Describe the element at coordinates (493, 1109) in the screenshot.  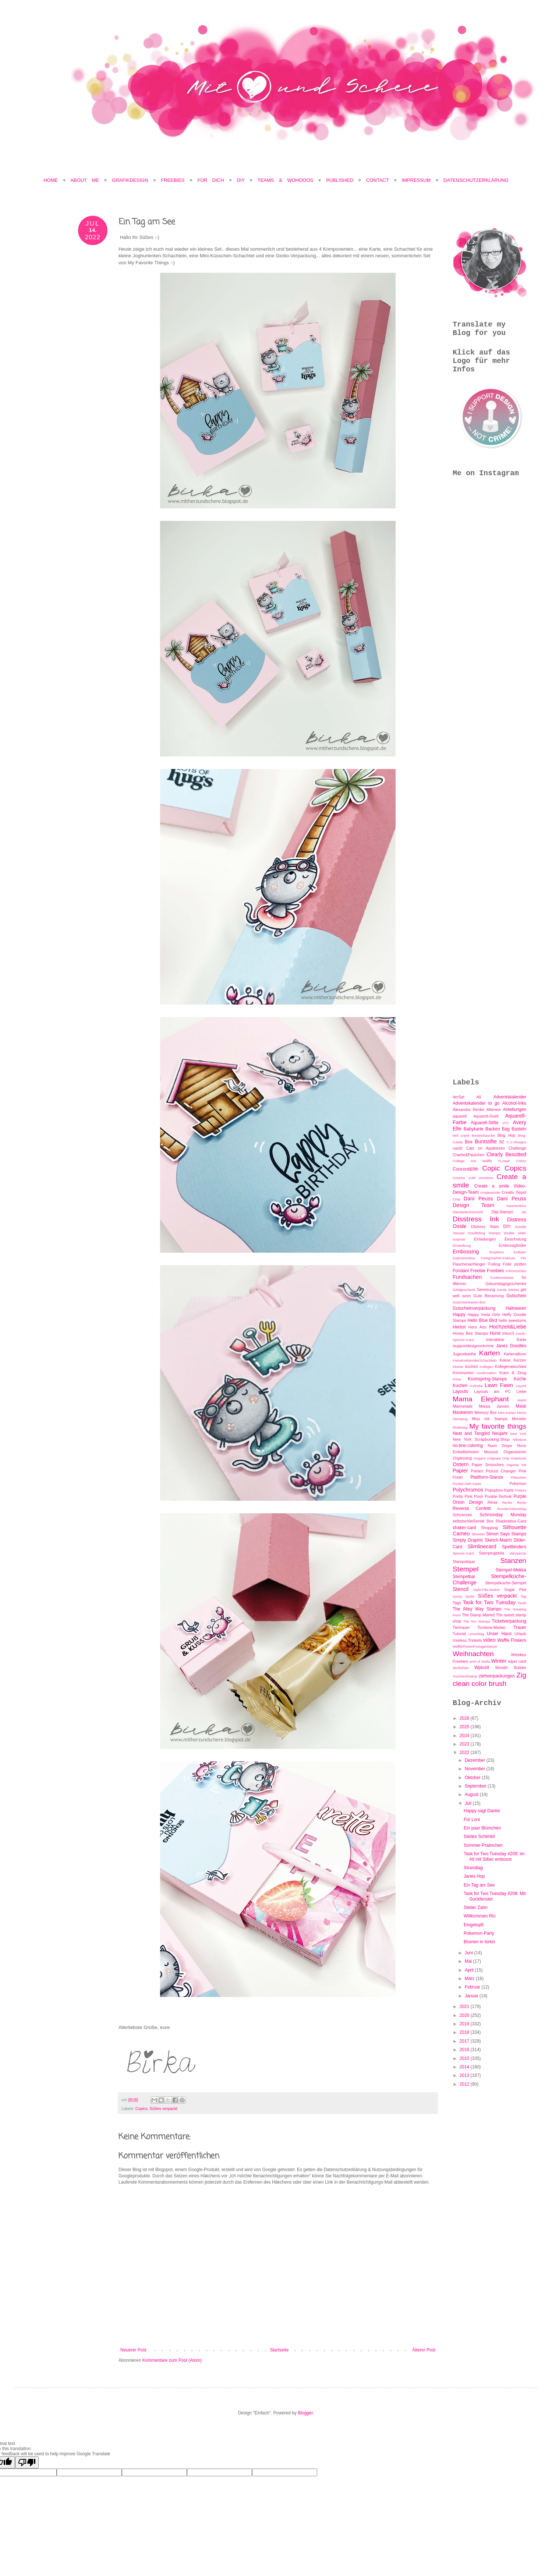
I see `Altenew` at that location.